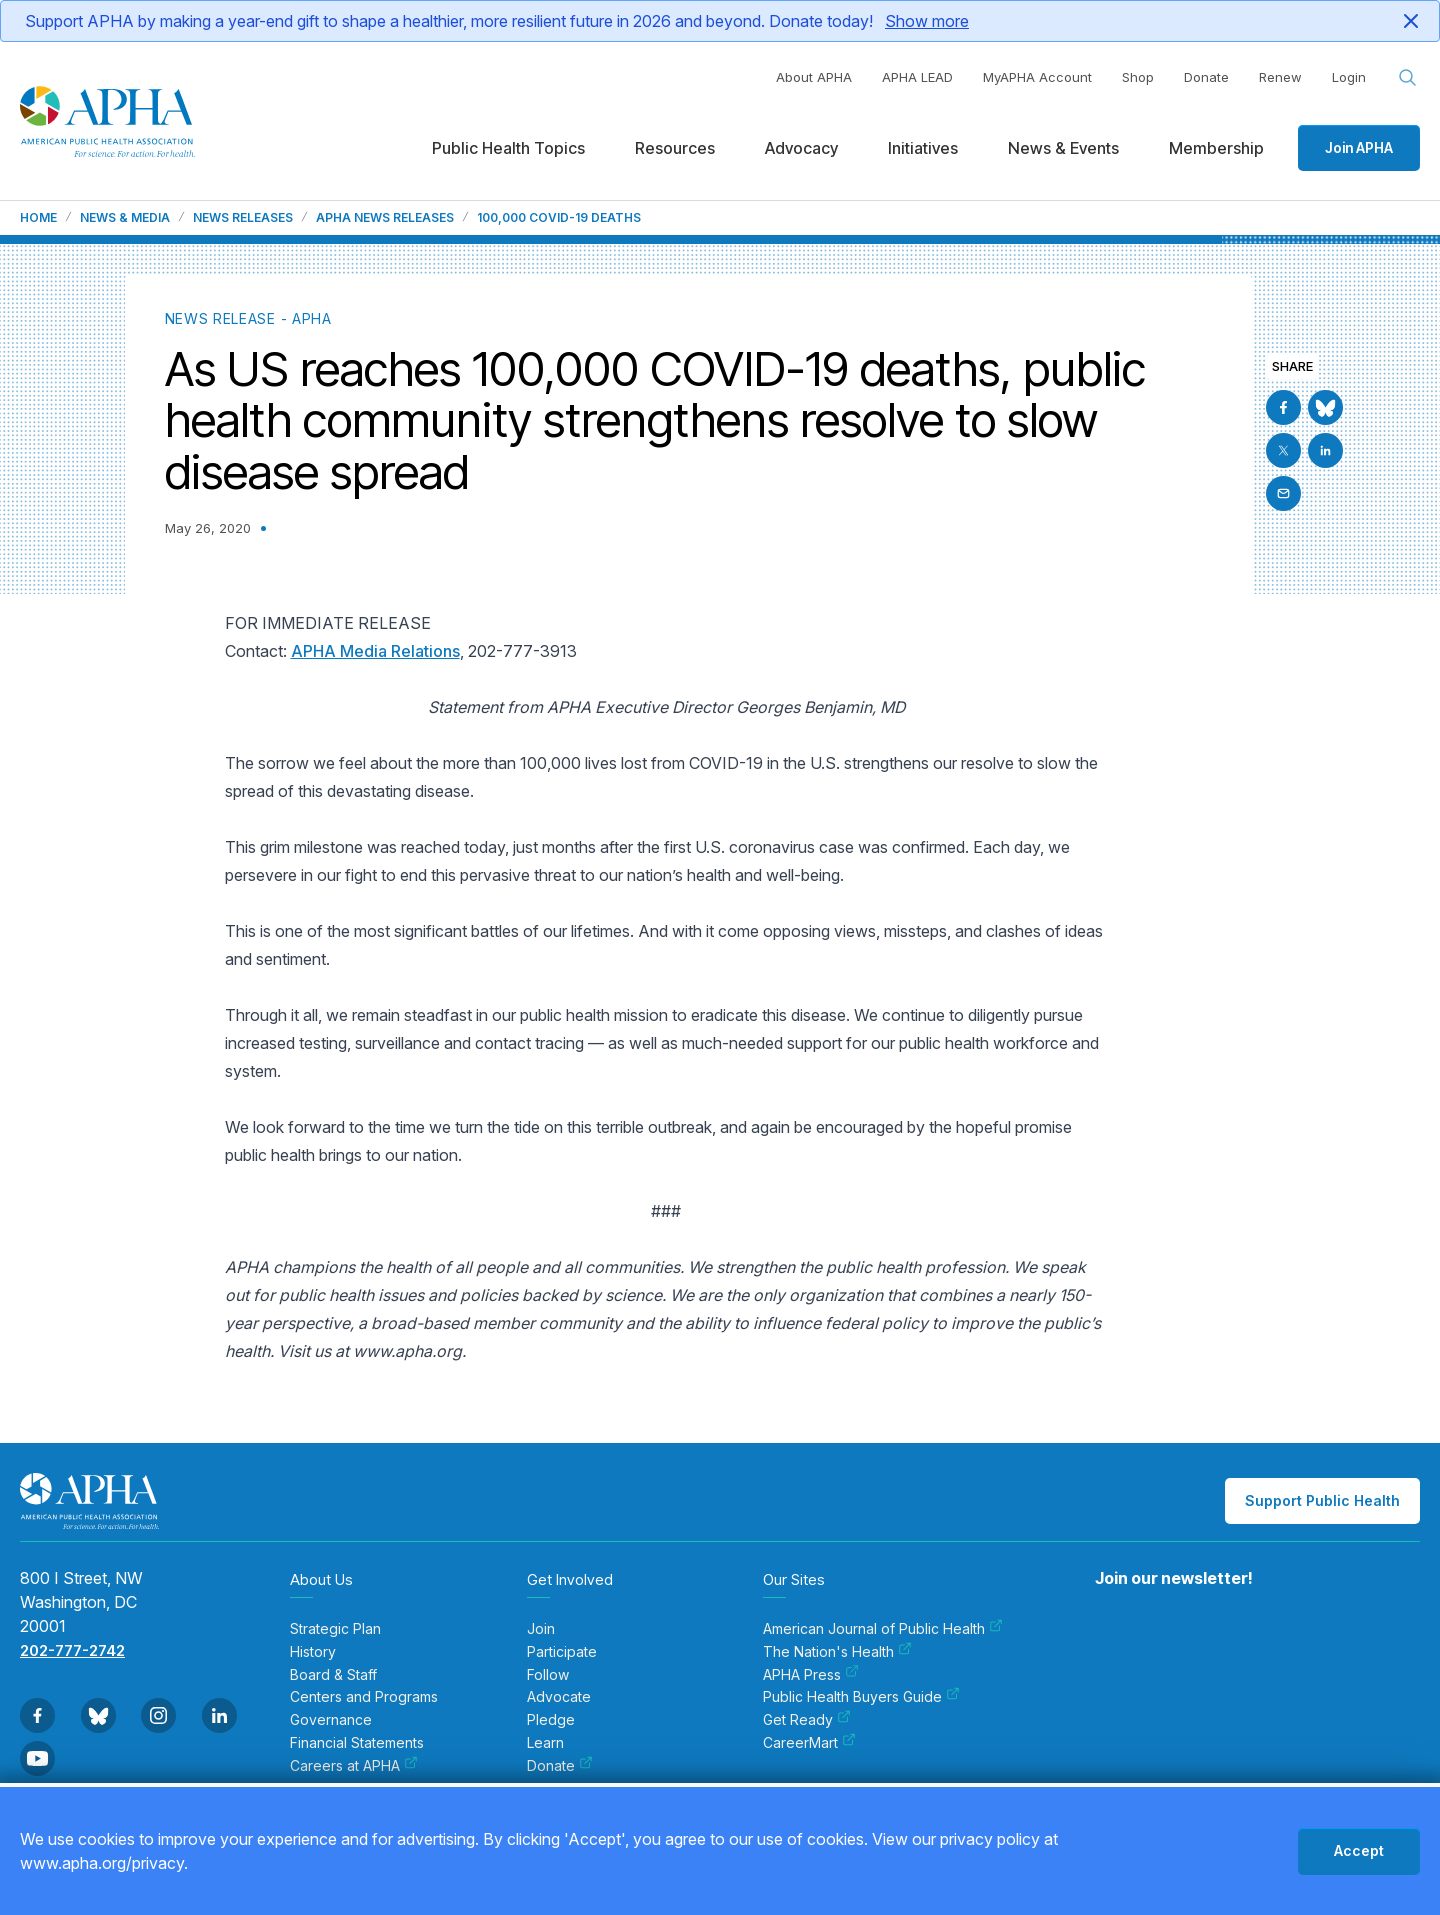 This screenshot has height=1915, width=1440. I want to click on MyAPHA Account, so click(1037, 77).